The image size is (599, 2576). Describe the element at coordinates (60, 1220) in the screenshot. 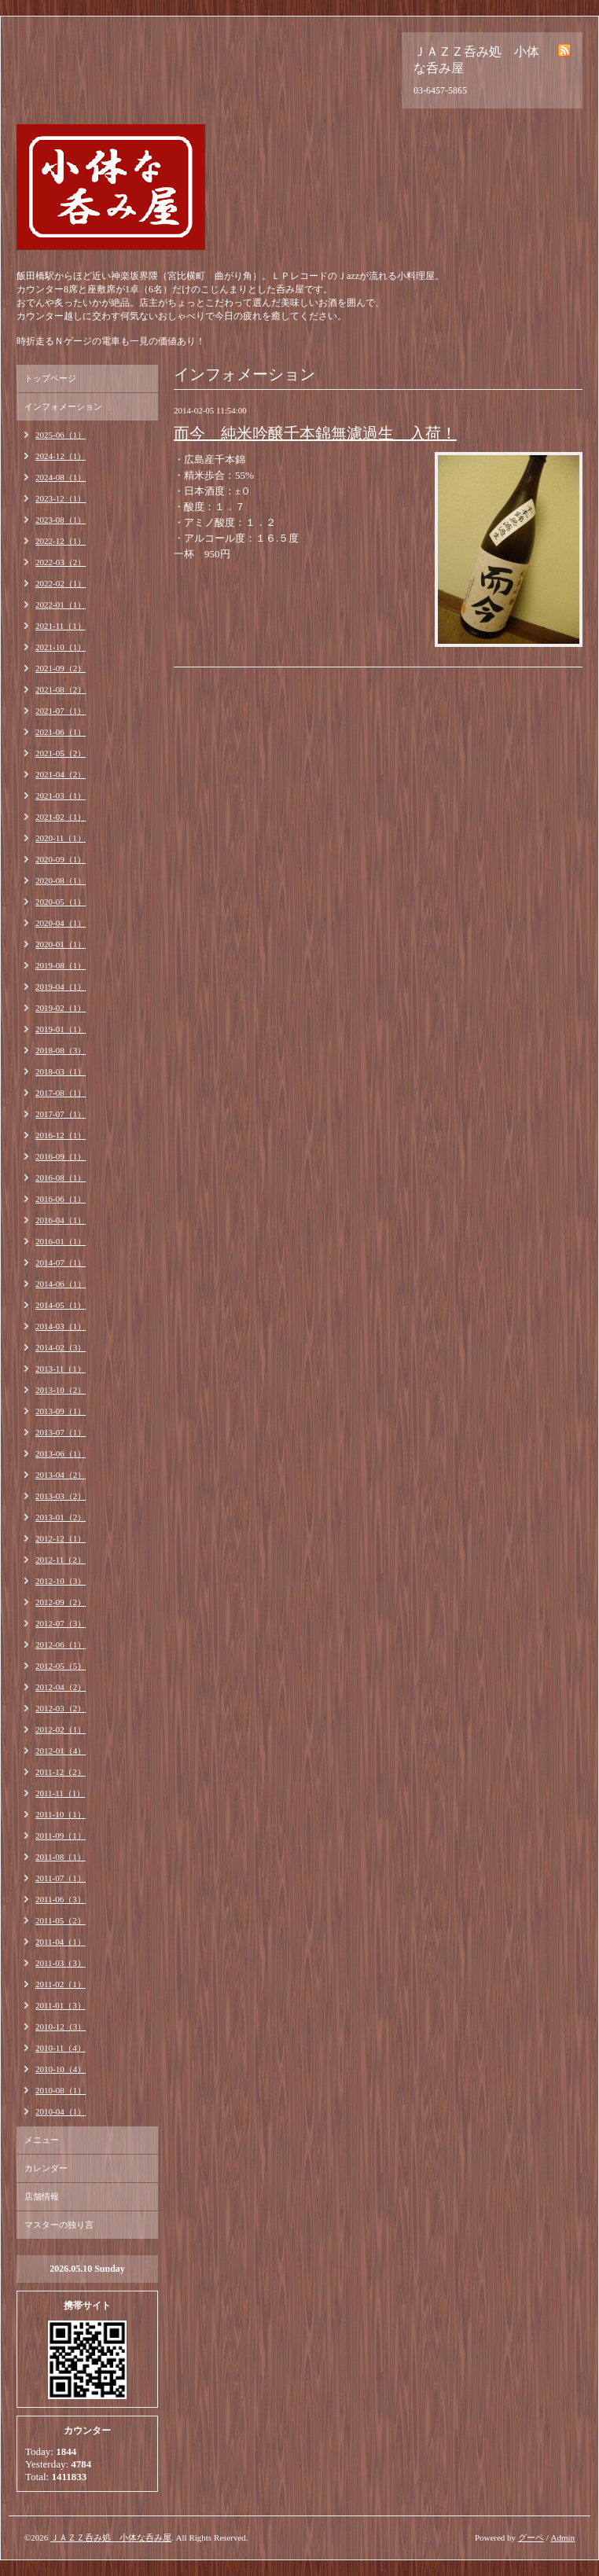

I see `2016-04（1）` at that location.